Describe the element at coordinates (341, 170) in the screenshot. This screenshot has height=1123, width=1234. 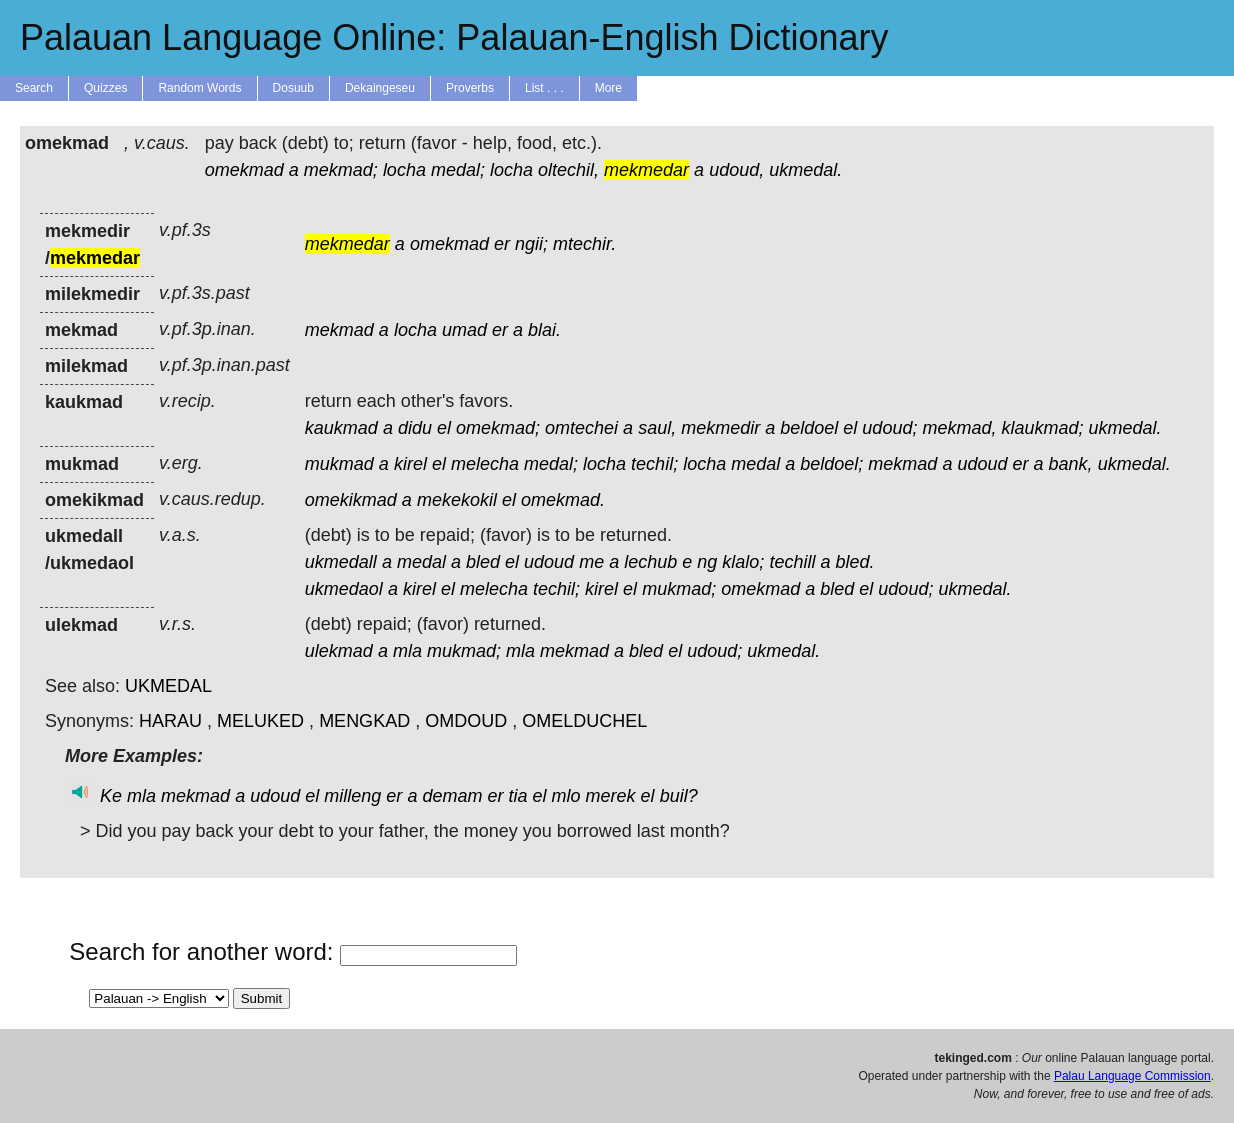
I see `mekmad;` at that location.